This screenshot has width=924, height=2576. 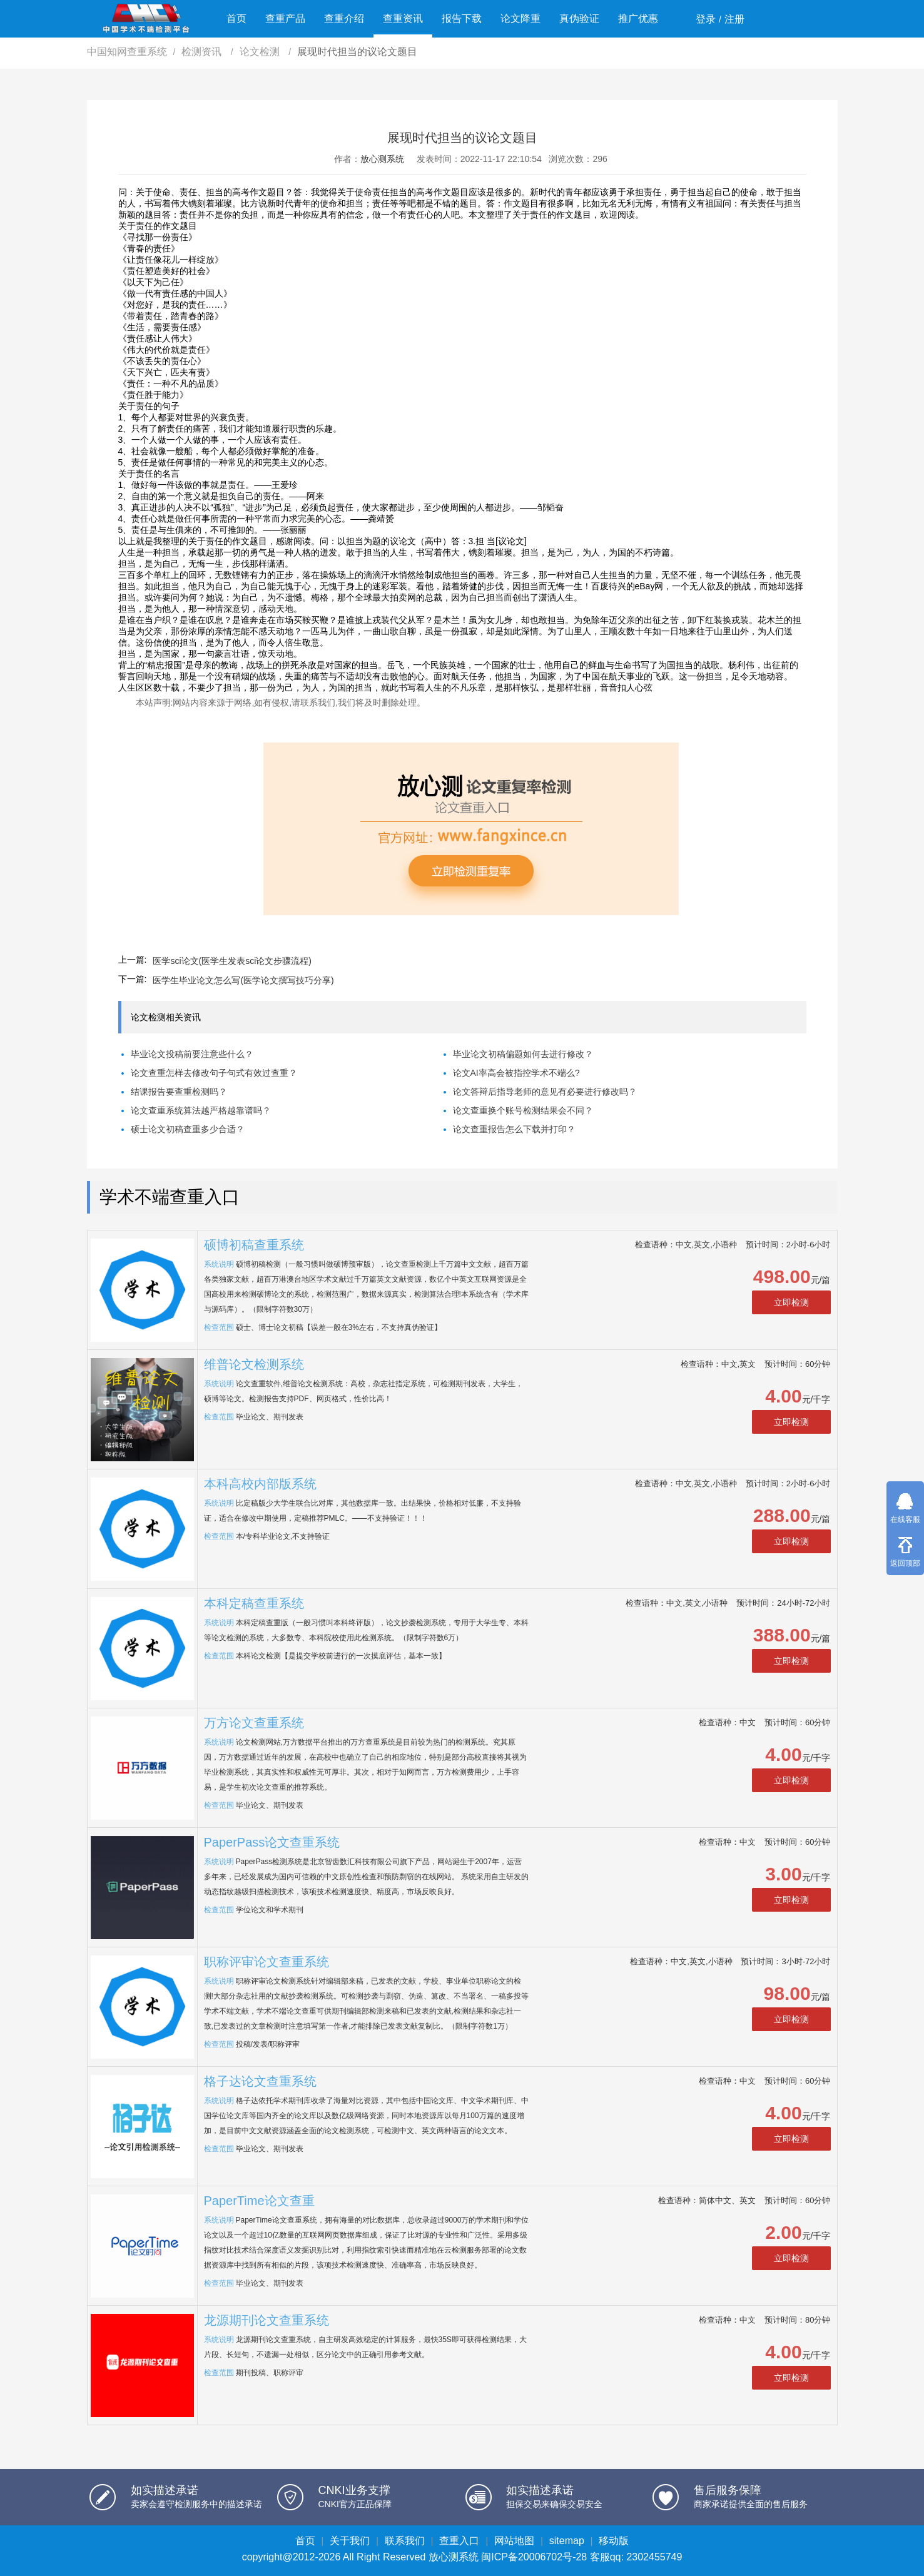 What do you see at coordinates (382, 159) in the screenshot?
I see `放心测系统` at bounding box center [382, 159].